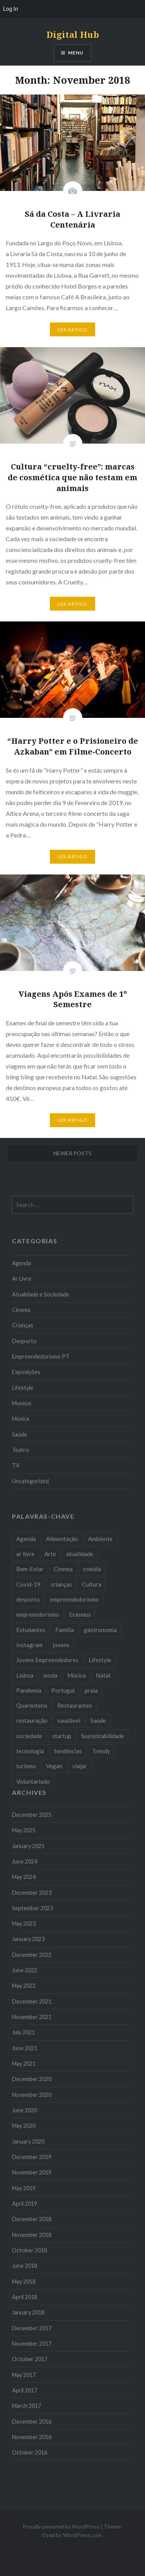 This screenshot has width=145, height=2576. I want to click on Ambiente [Ambiente (13 items)], so click(100, 1538).